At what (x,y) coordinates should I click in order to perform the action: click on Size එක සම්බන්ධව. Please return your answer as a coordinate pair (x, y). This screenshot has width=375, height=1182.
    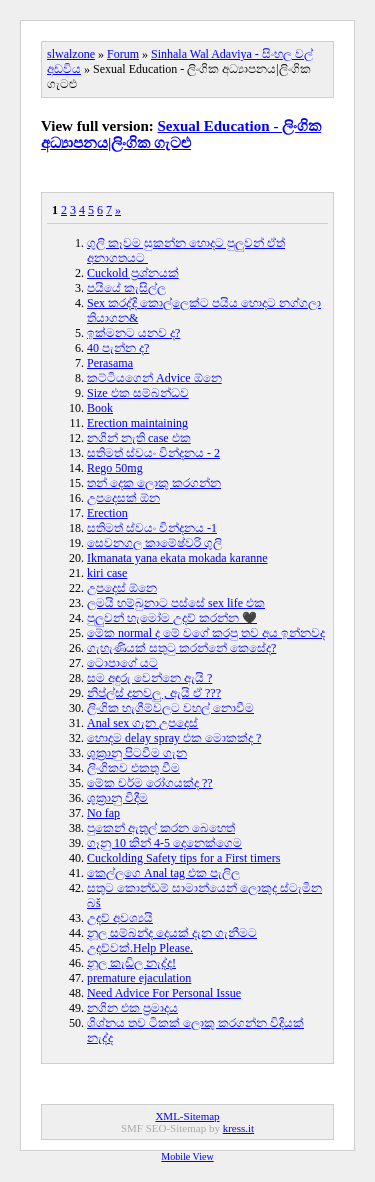
    Looking at the image, I should click on (138, 393).